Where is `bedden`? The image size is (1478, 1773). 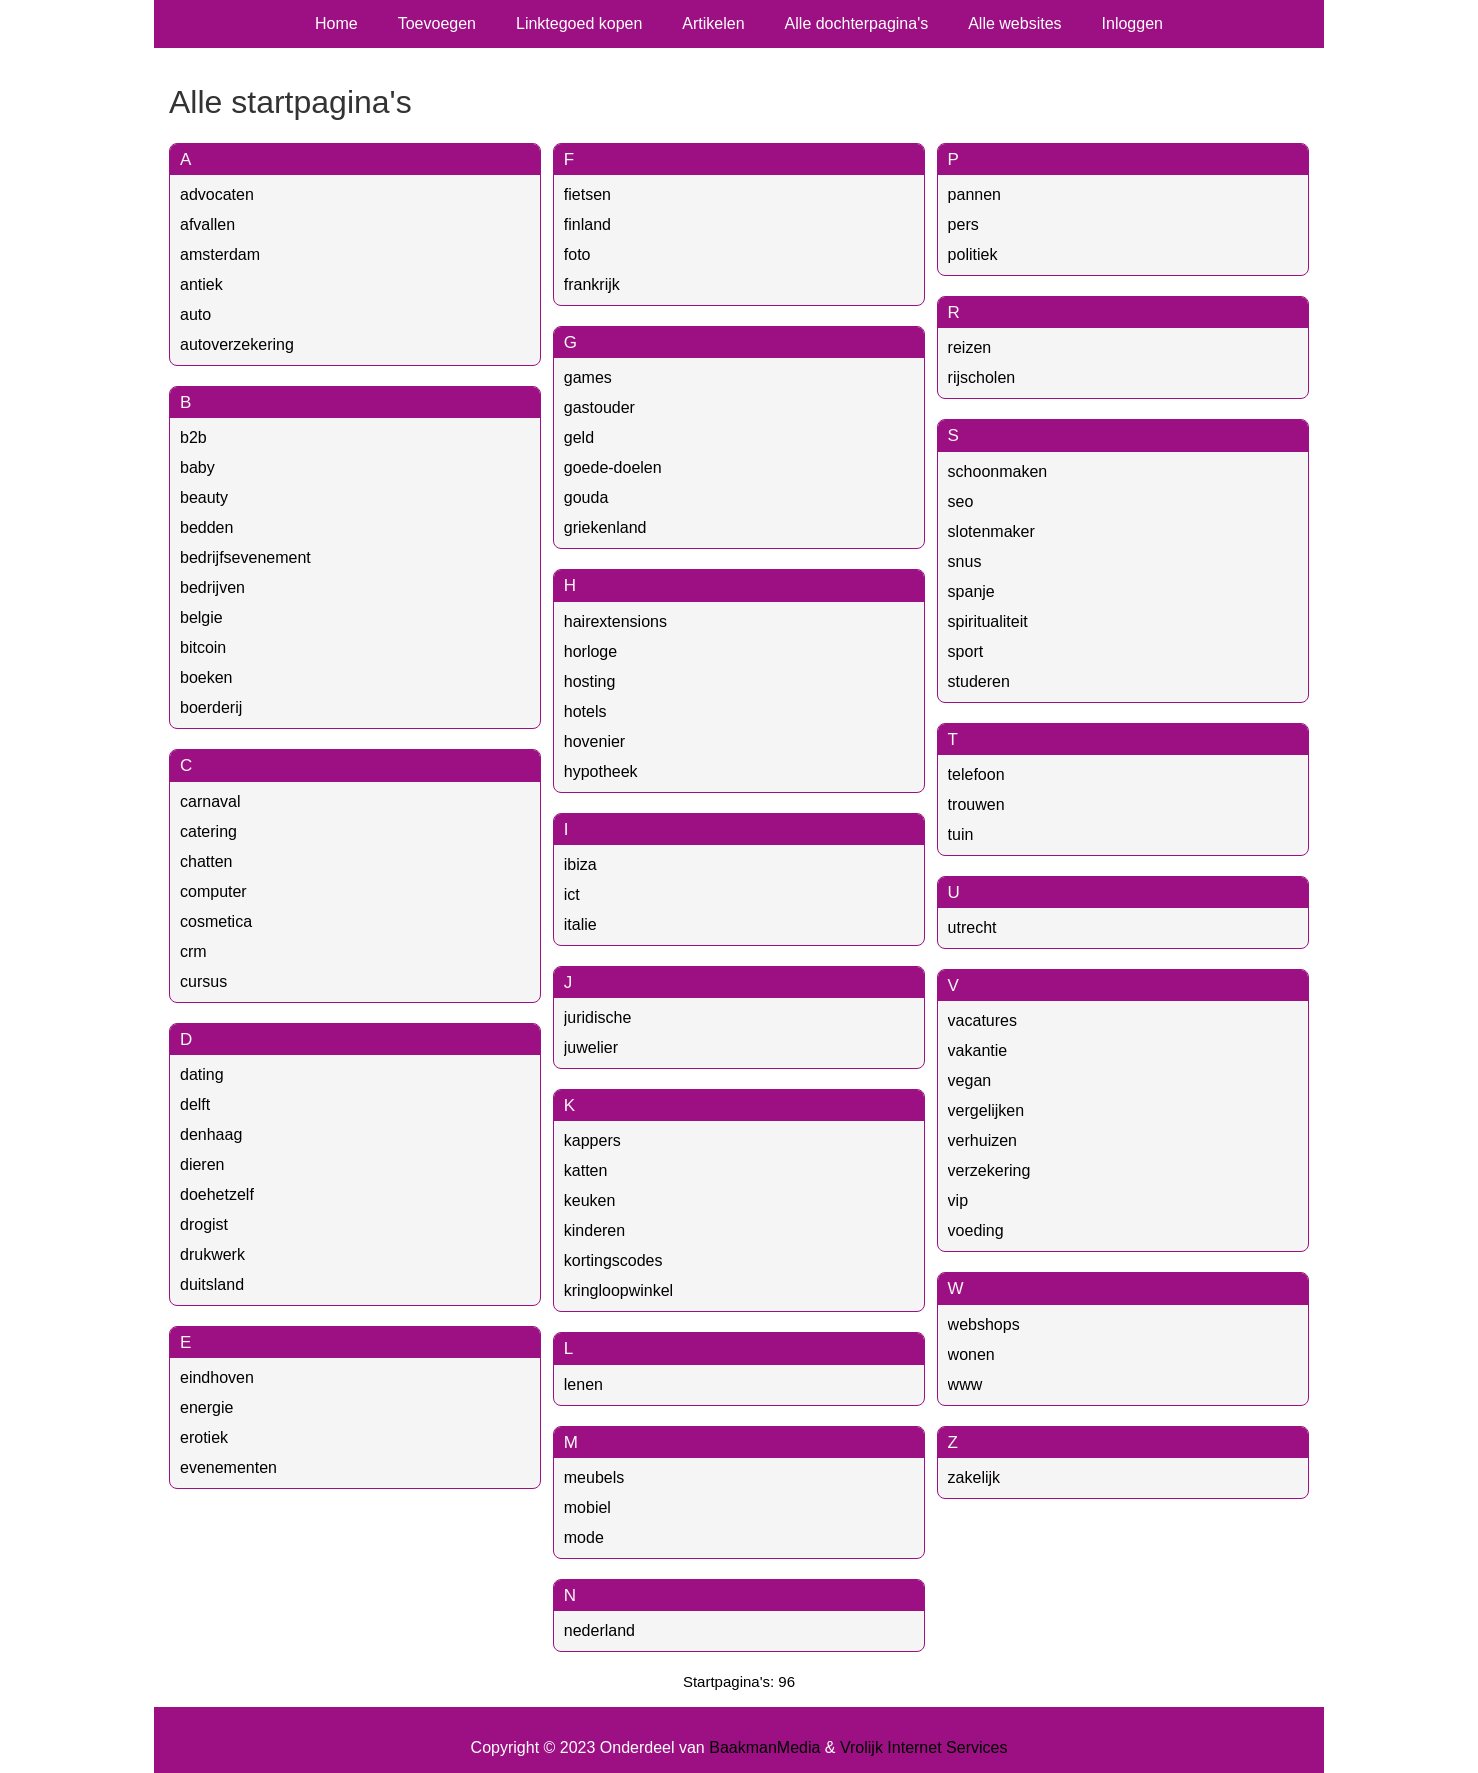 bedden is located at coordinates (206, 527).